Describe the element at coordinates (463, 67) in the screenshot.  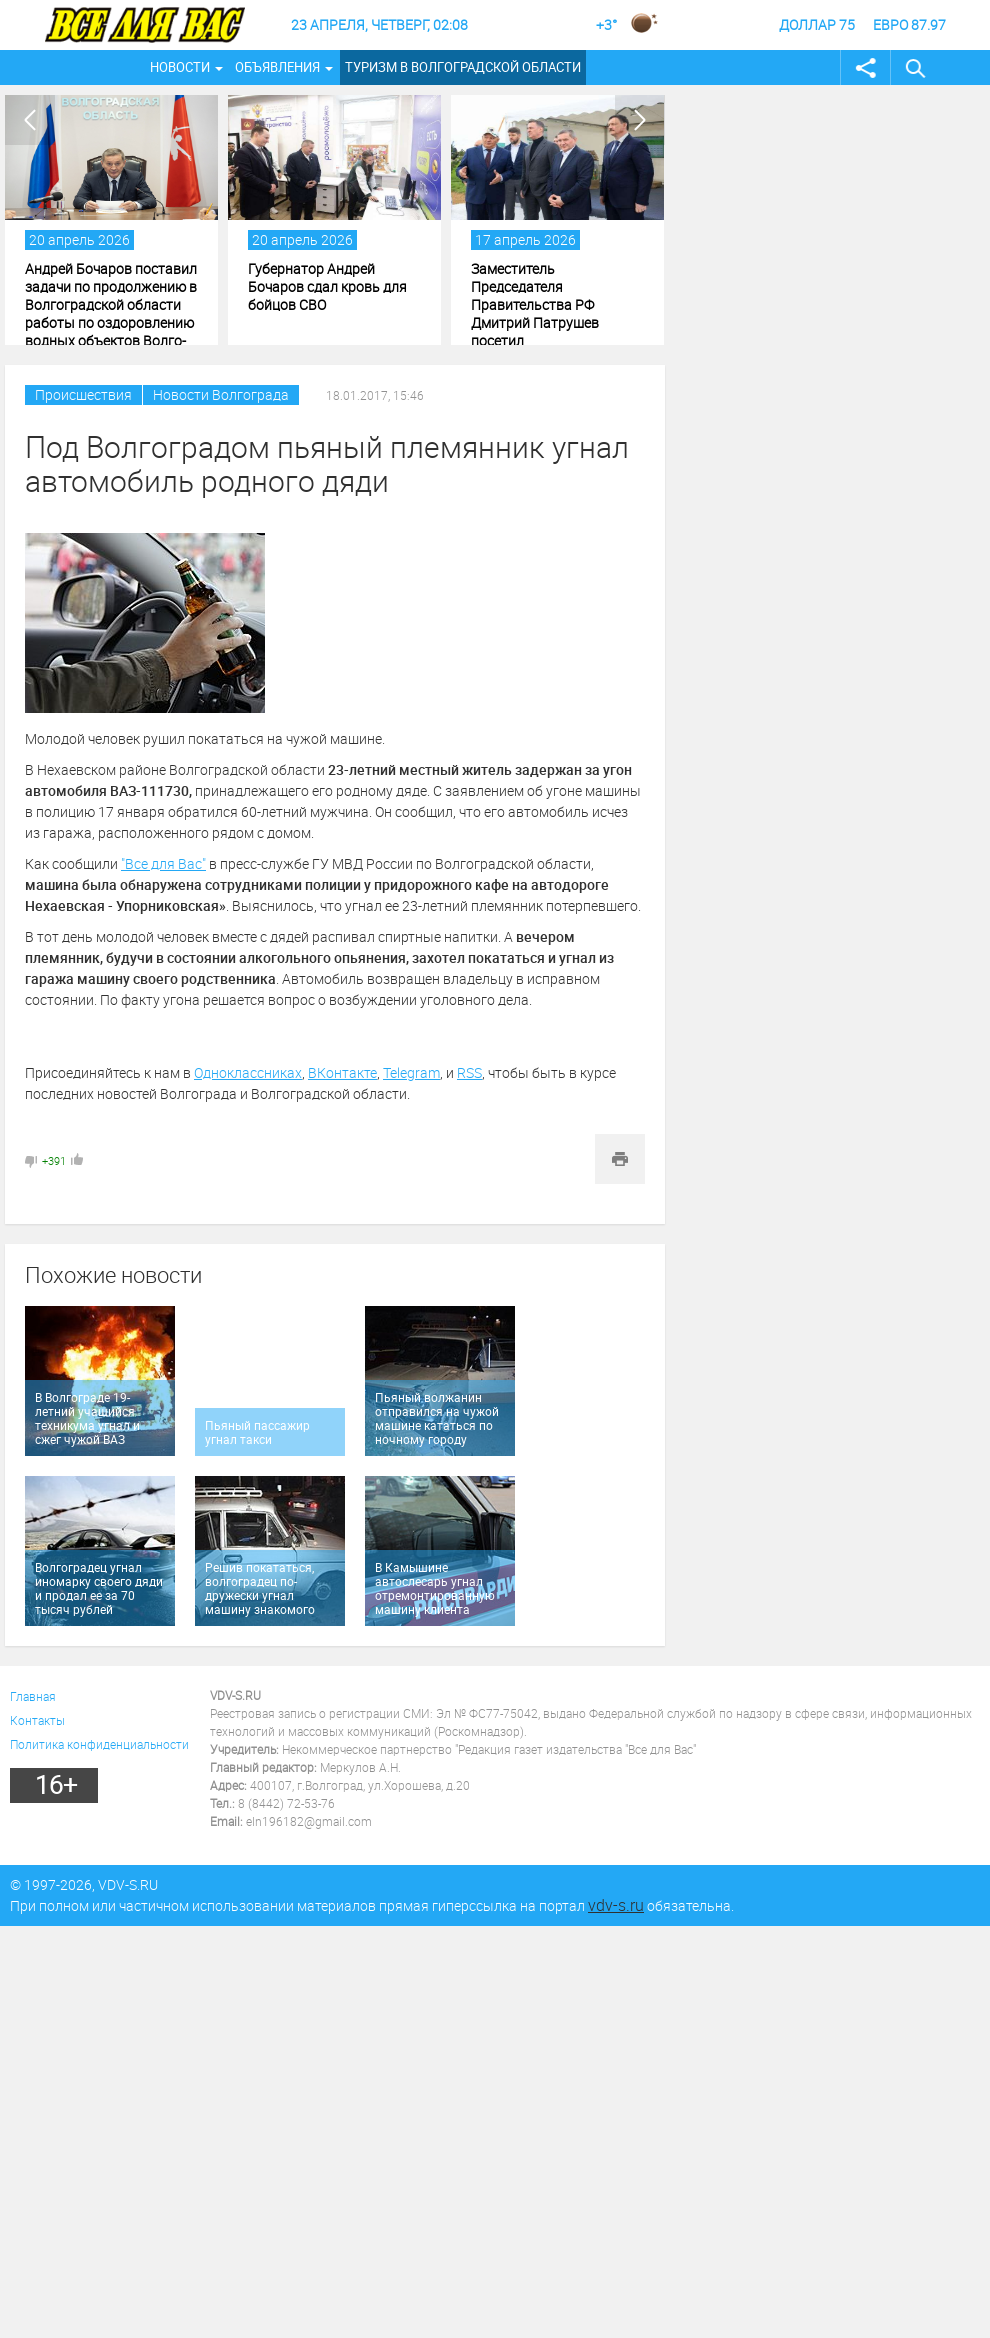
I see `Туризм в Волгоградской области` at that location.